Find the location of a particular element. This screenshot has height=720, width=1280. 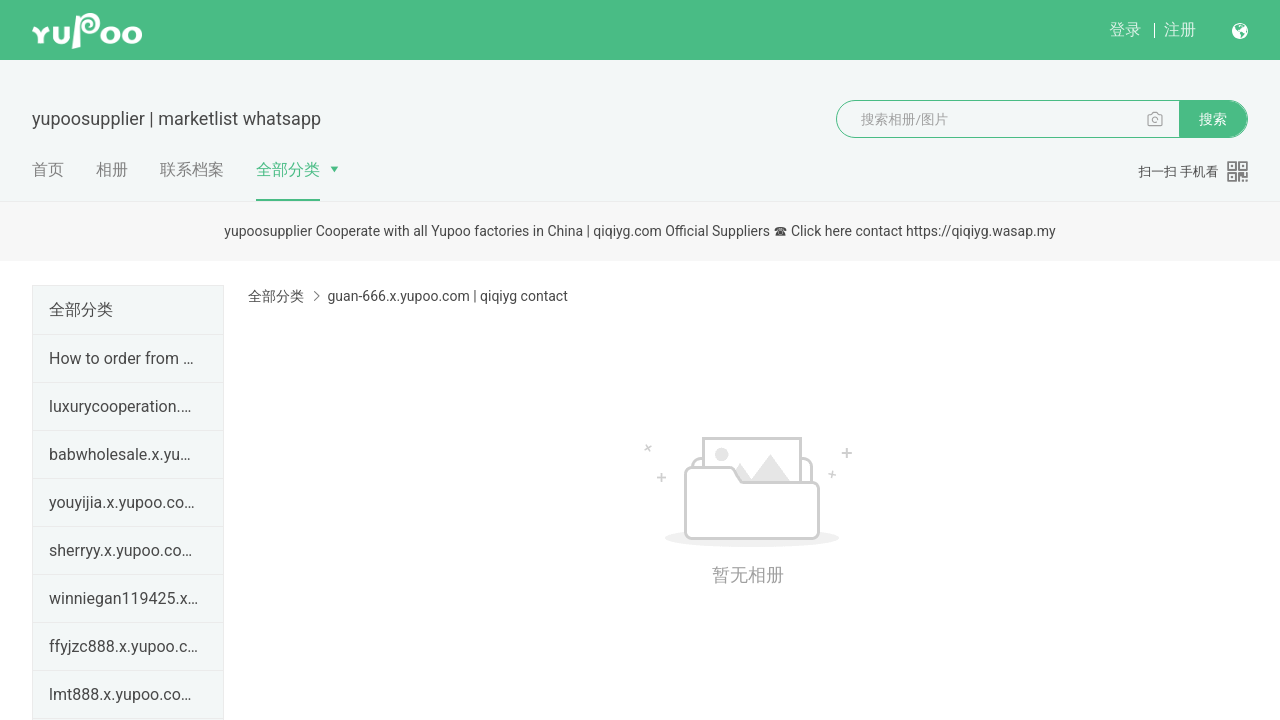

luxurycooperation.x.yupoo.com | qiqiyg legit is located at coordinates (124, 406).